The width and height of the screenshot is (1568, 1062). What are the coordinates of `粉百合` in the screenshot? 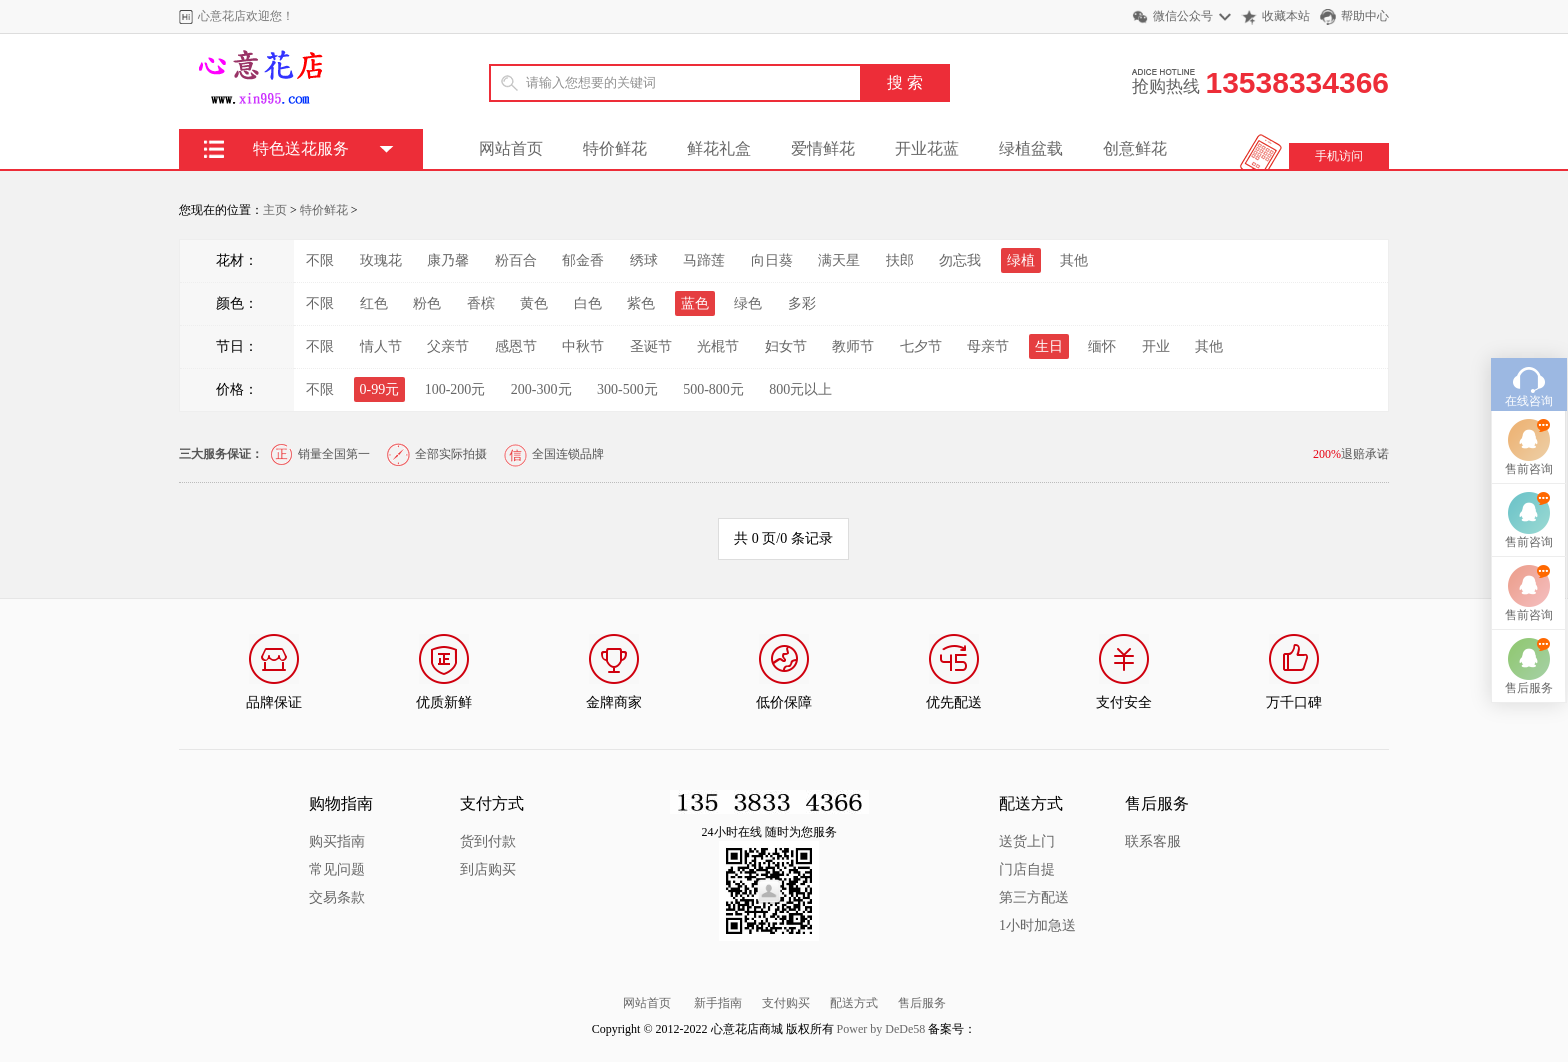 It's located at (516, 260).